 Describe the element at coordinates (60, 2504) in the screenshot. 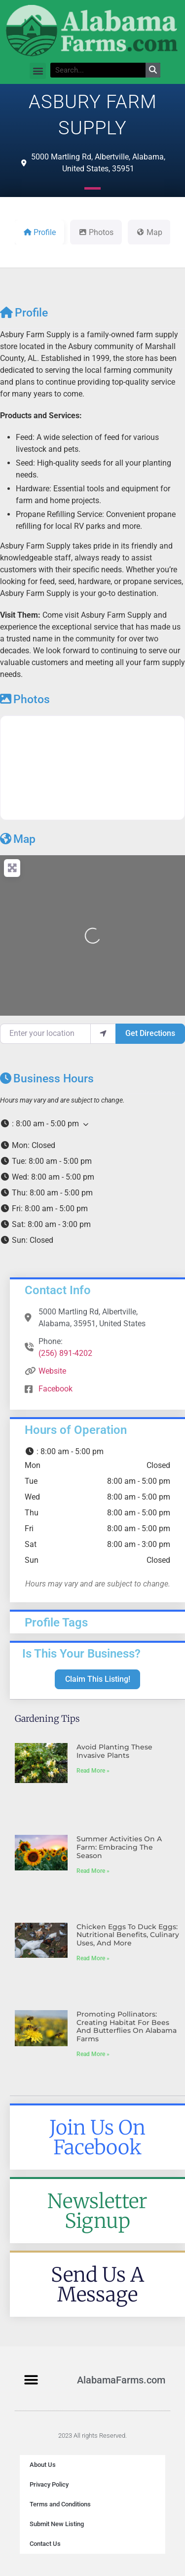

I see `Terms and Conditions` at that location.